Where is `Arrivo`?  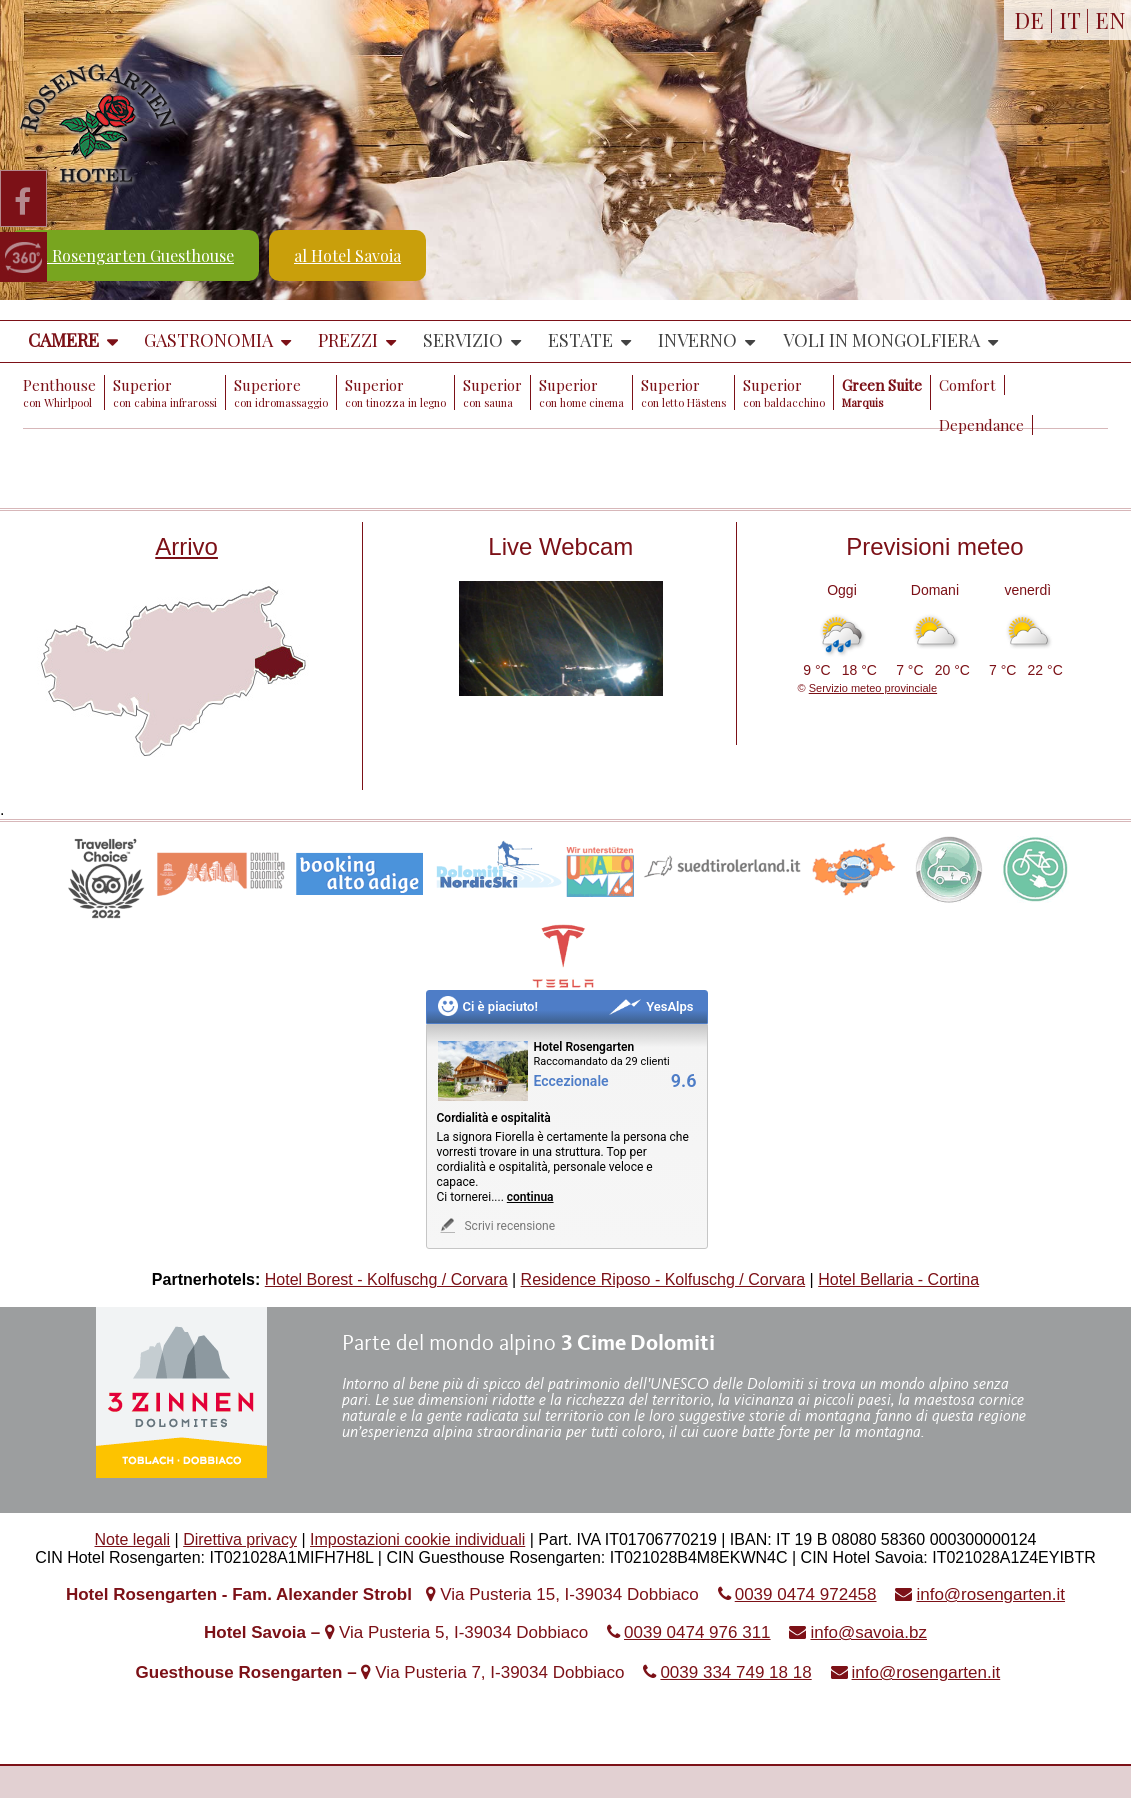 Arrivo is located at coordinates (186, 546).